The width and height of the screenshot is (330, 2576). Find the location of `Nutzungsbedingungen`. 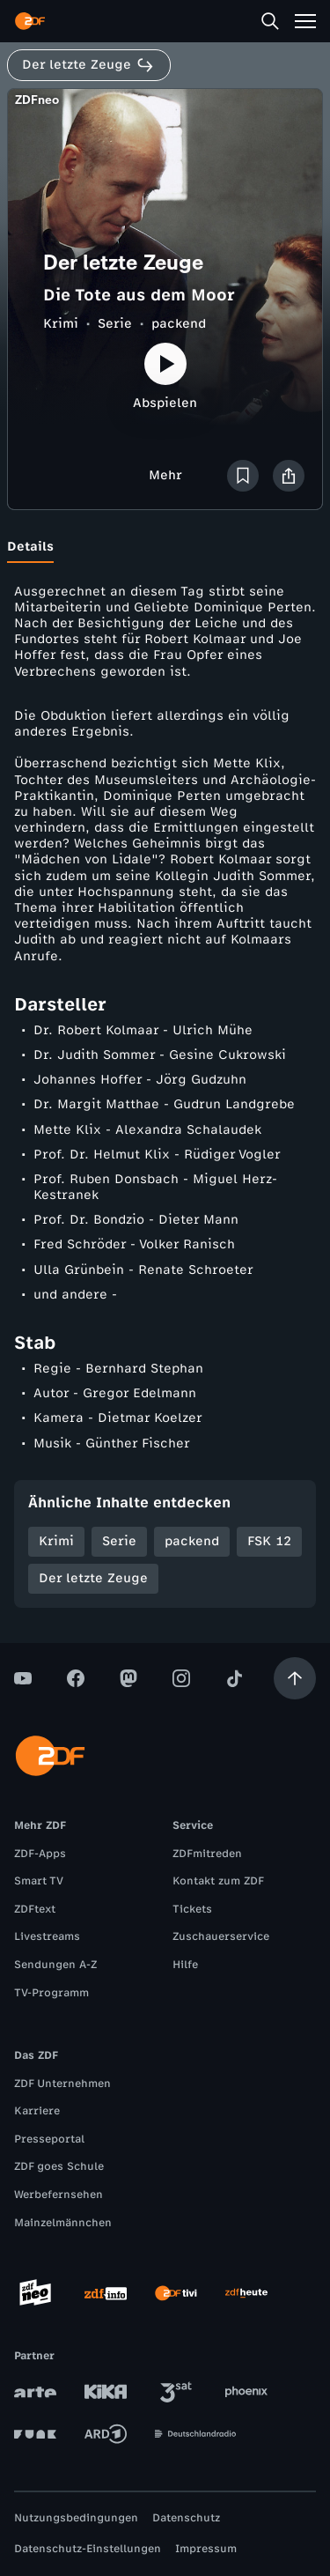

Nutzungsbedingungen is located at coordinates (76, 2518).